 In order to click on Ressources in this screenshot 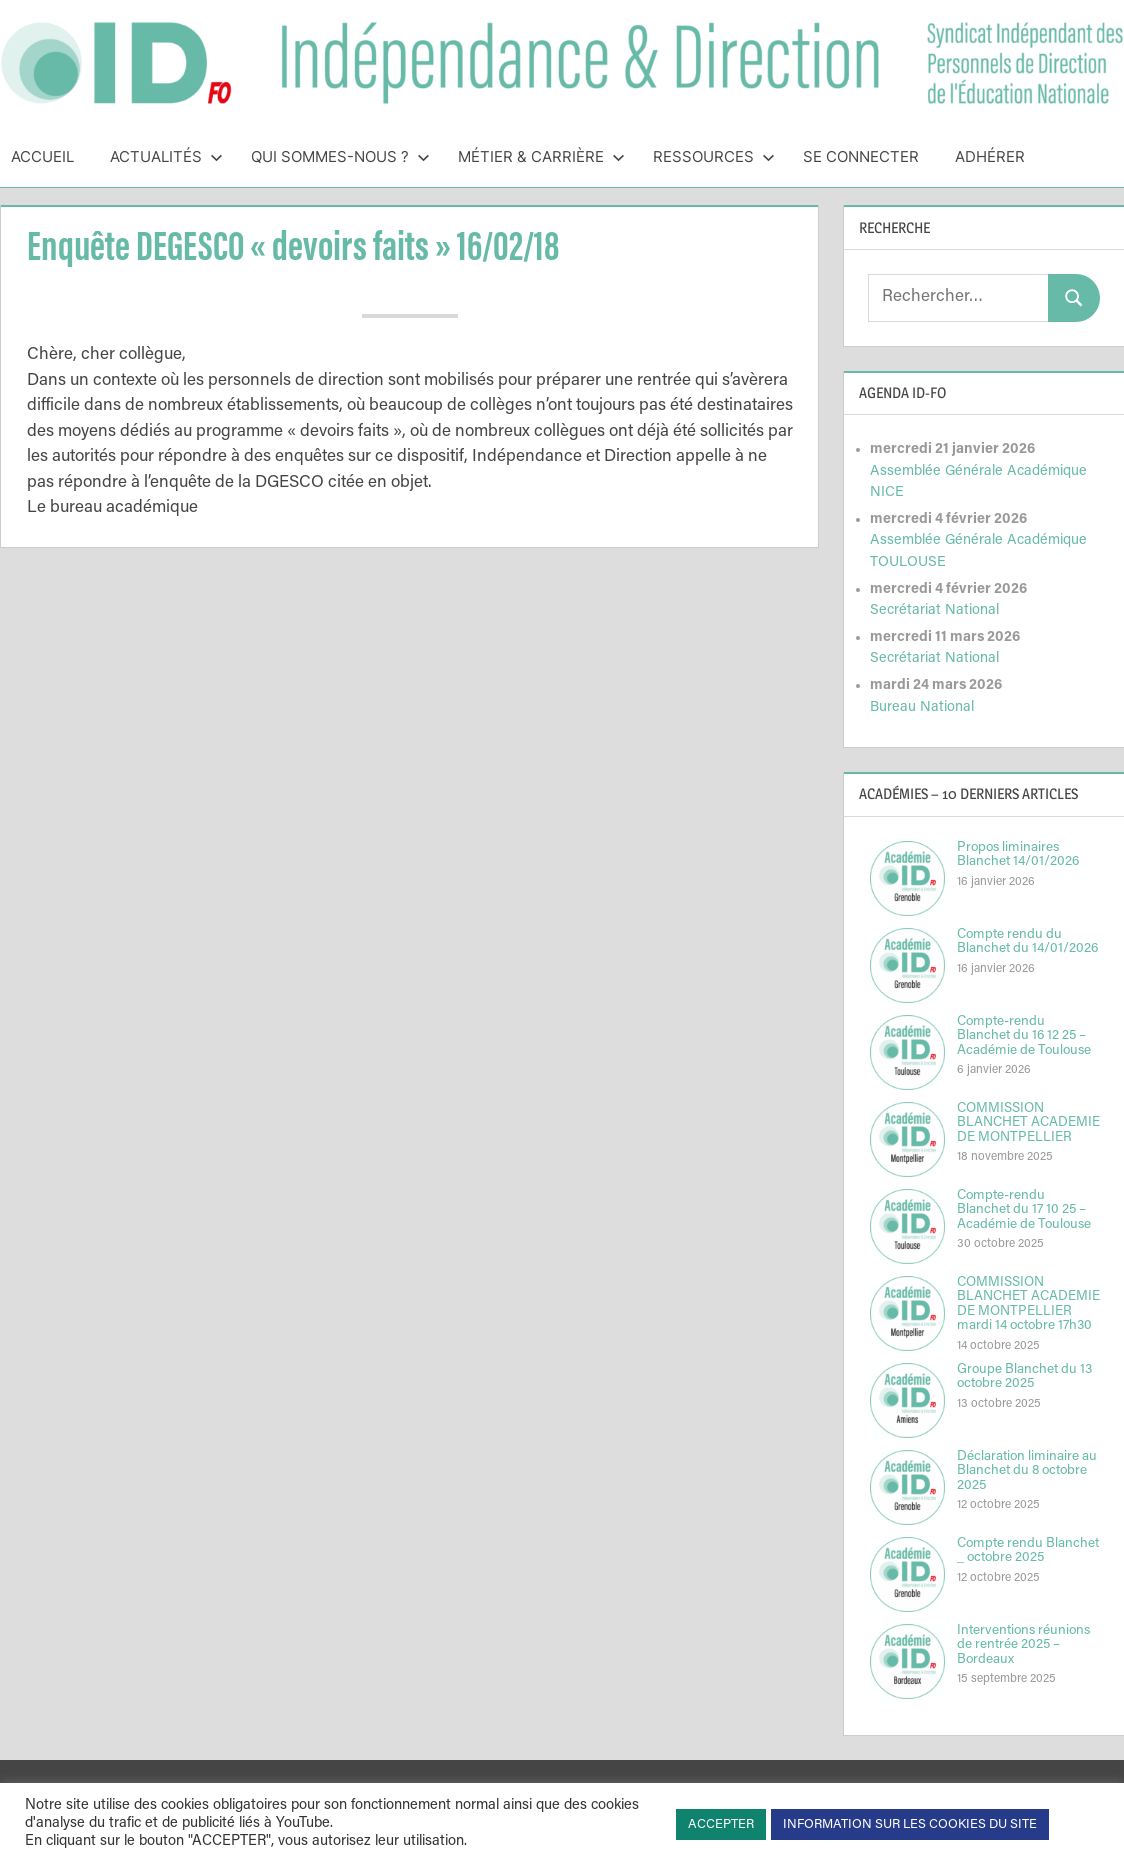, I will do `click(714, 156)`.